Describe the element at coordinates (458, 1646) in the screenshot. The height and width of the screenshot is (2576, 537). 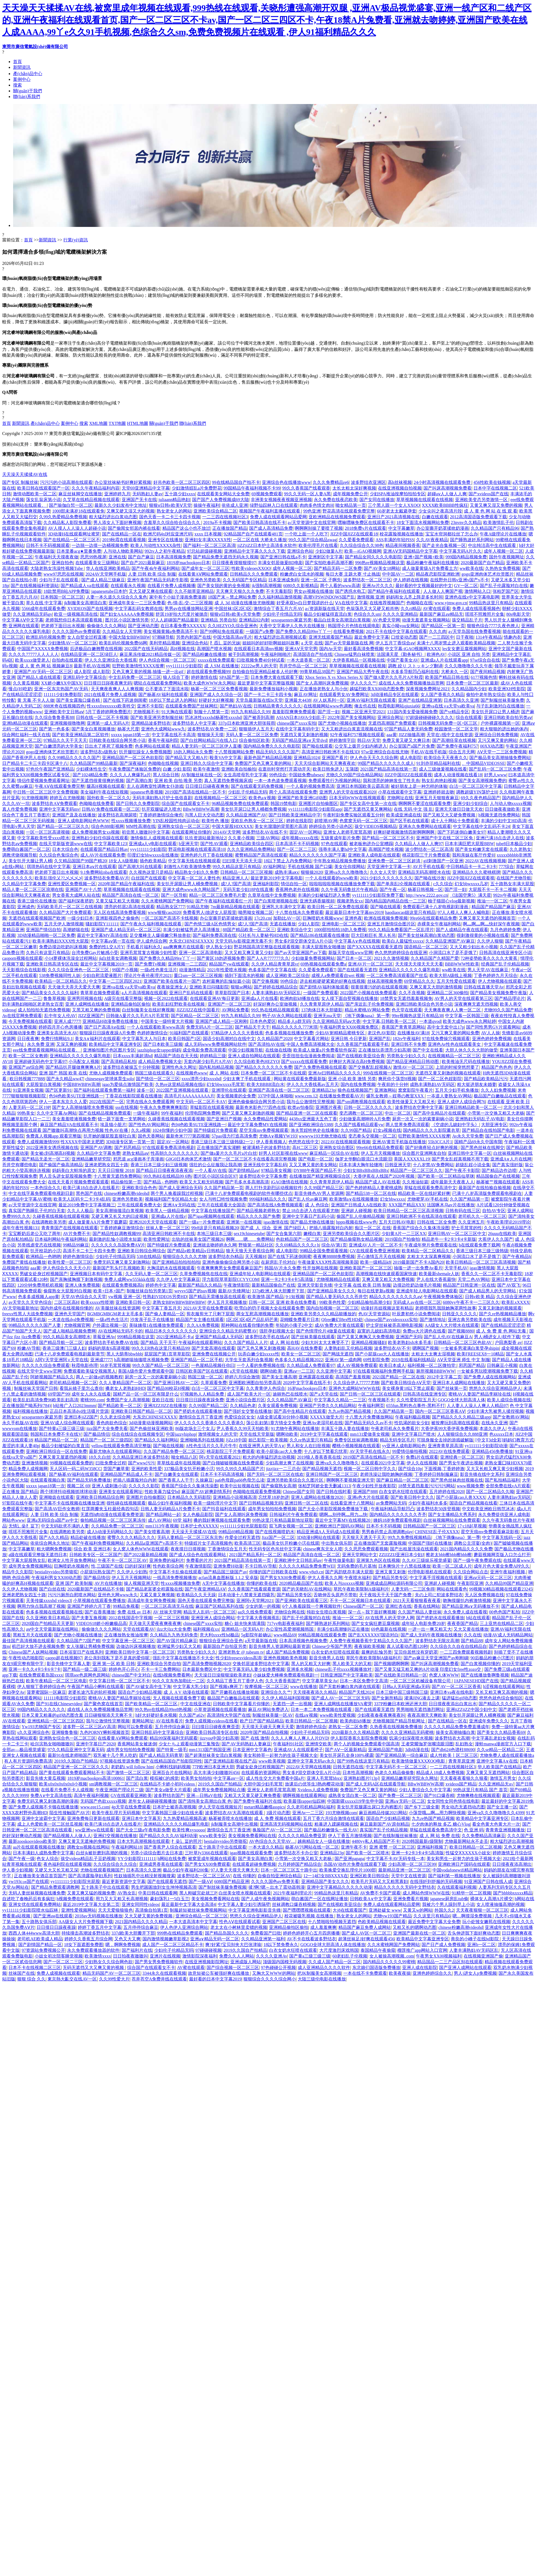
I see `久久综合久久自在自线精品自` at that location.